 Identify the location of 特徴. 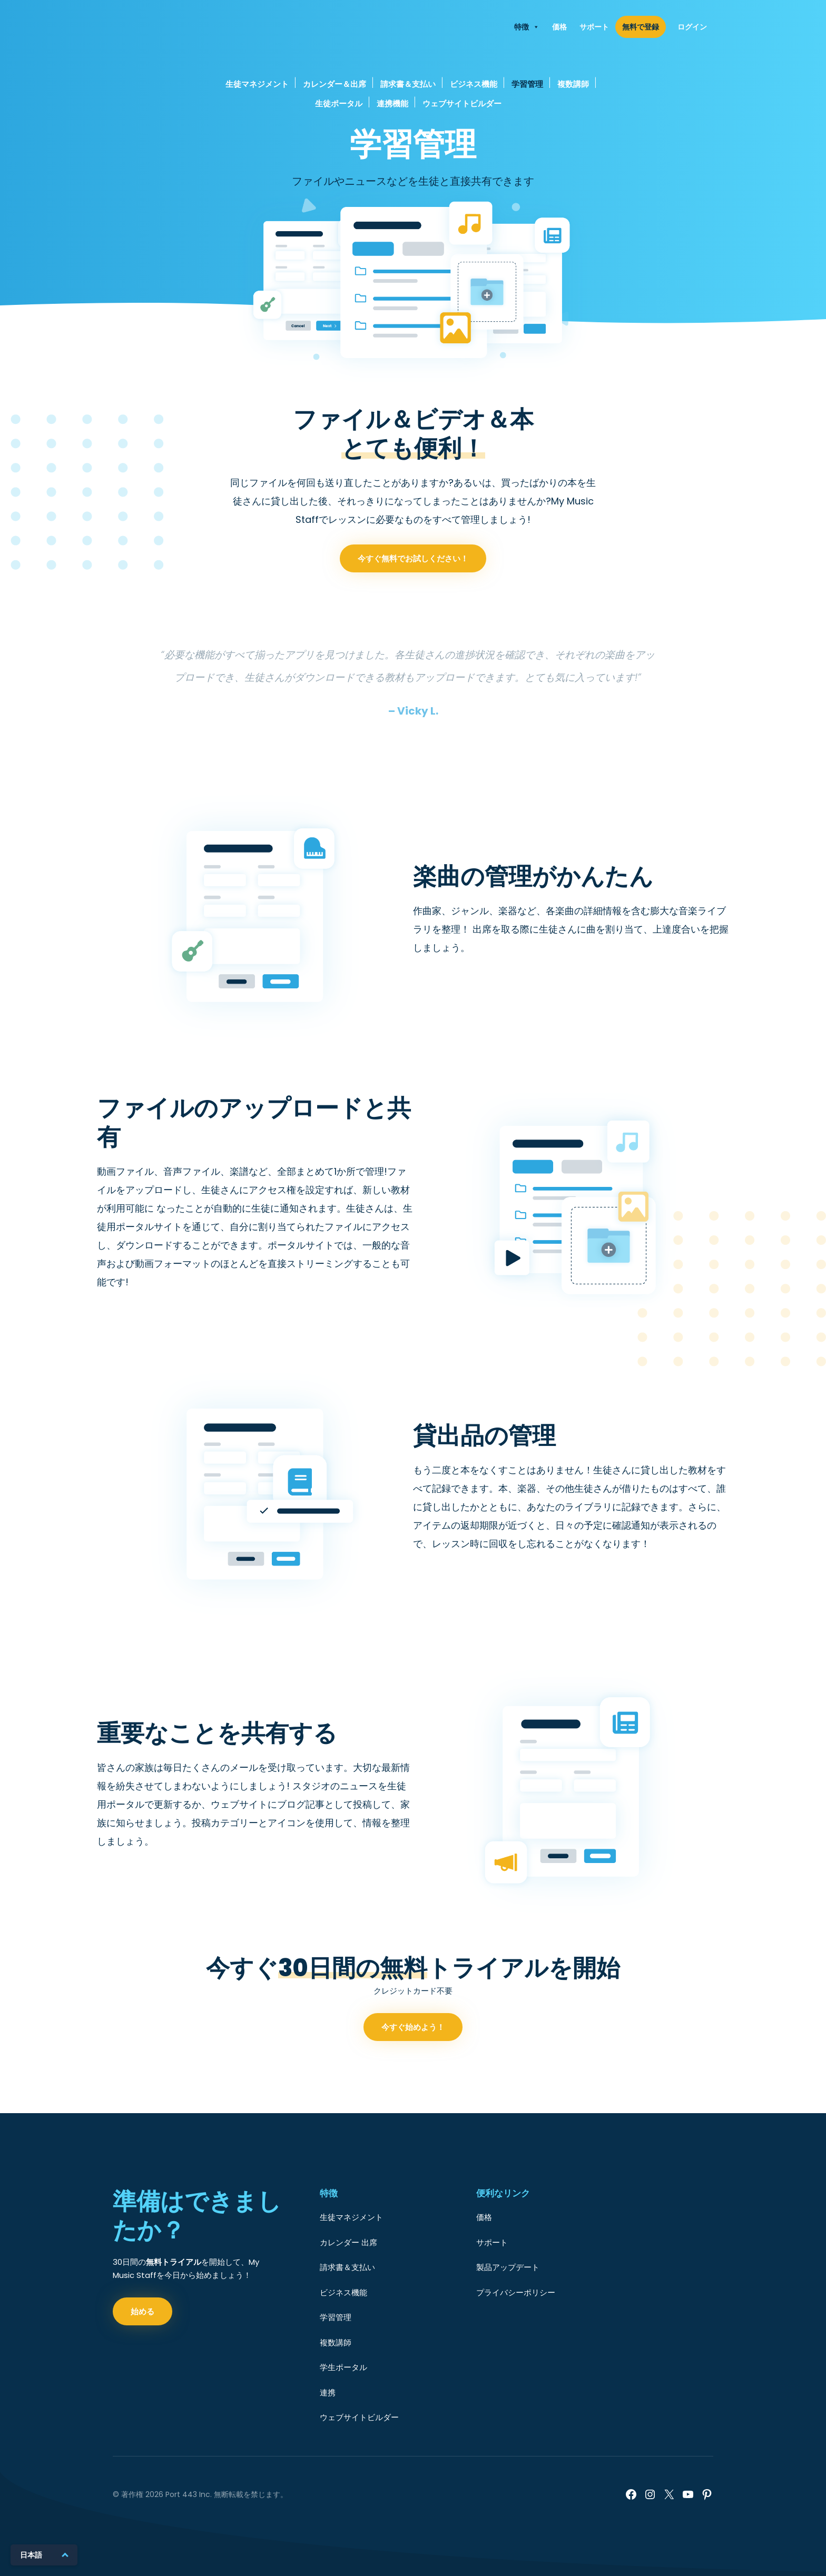
(526, 26).